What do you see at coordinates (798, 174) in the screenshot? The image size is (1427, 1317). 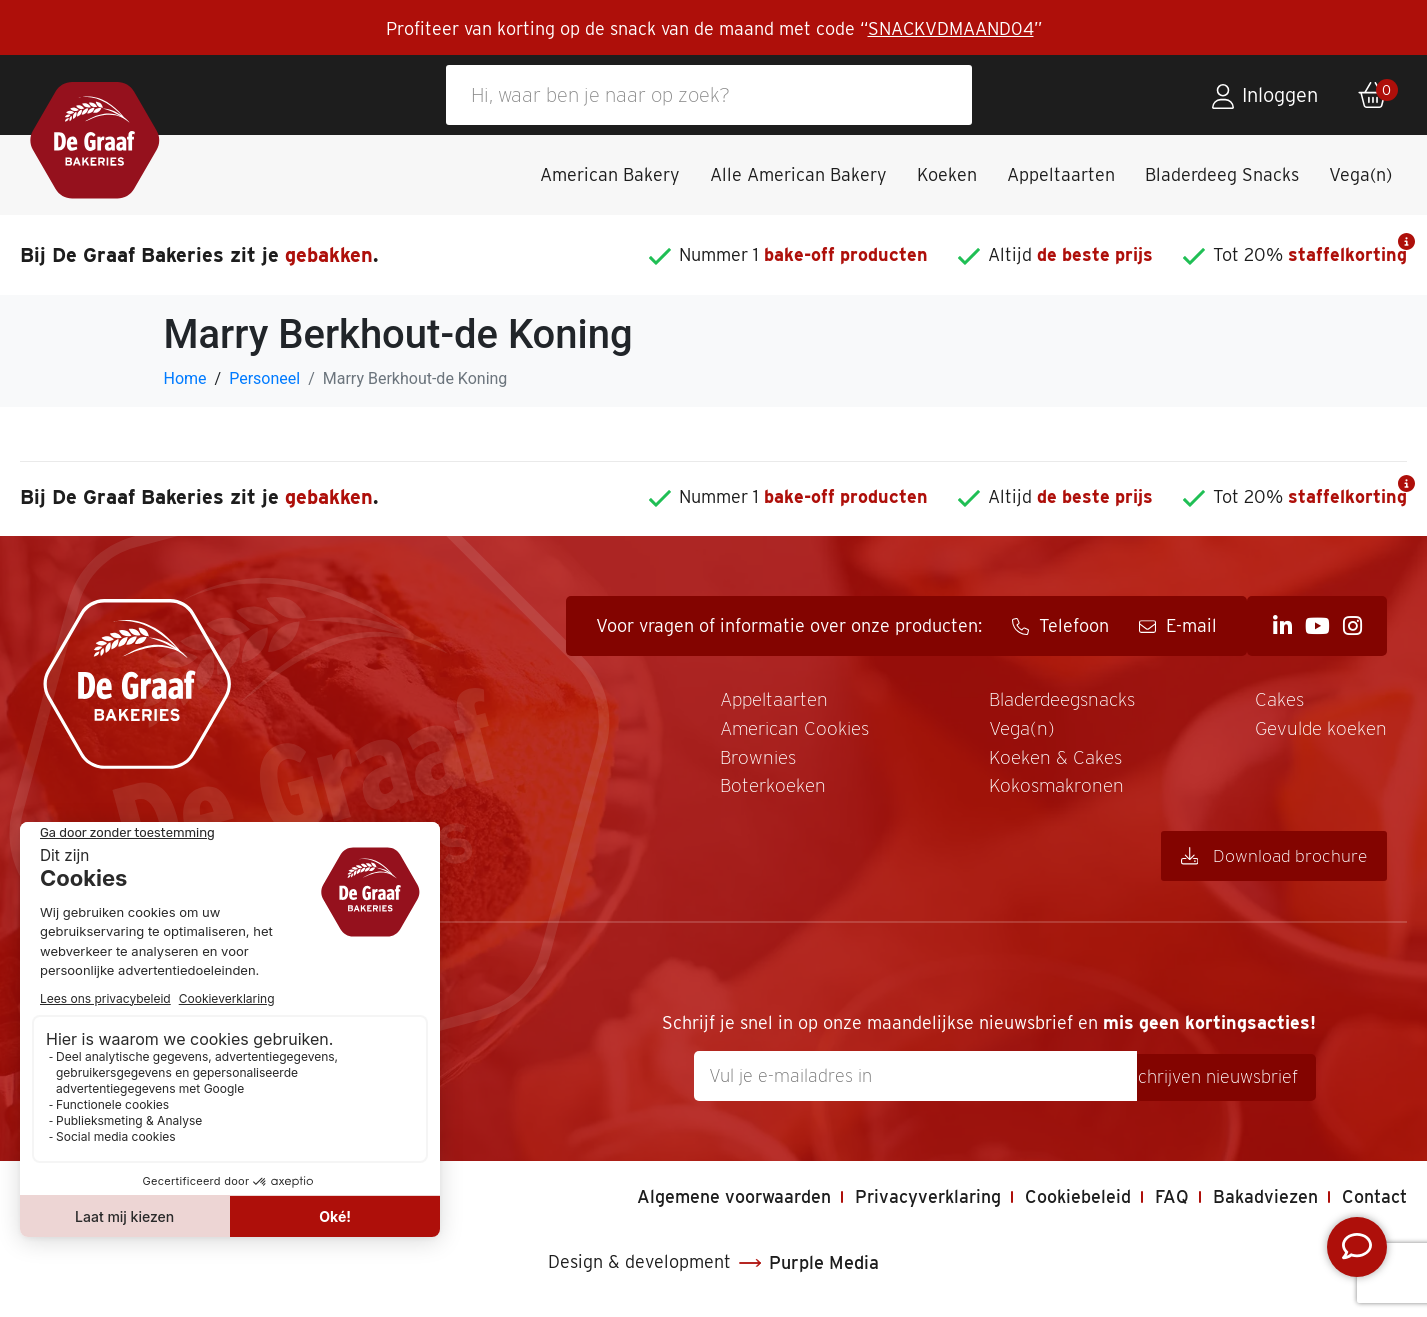 I see `Alle American Bakery` at bounding box center [798, 174].